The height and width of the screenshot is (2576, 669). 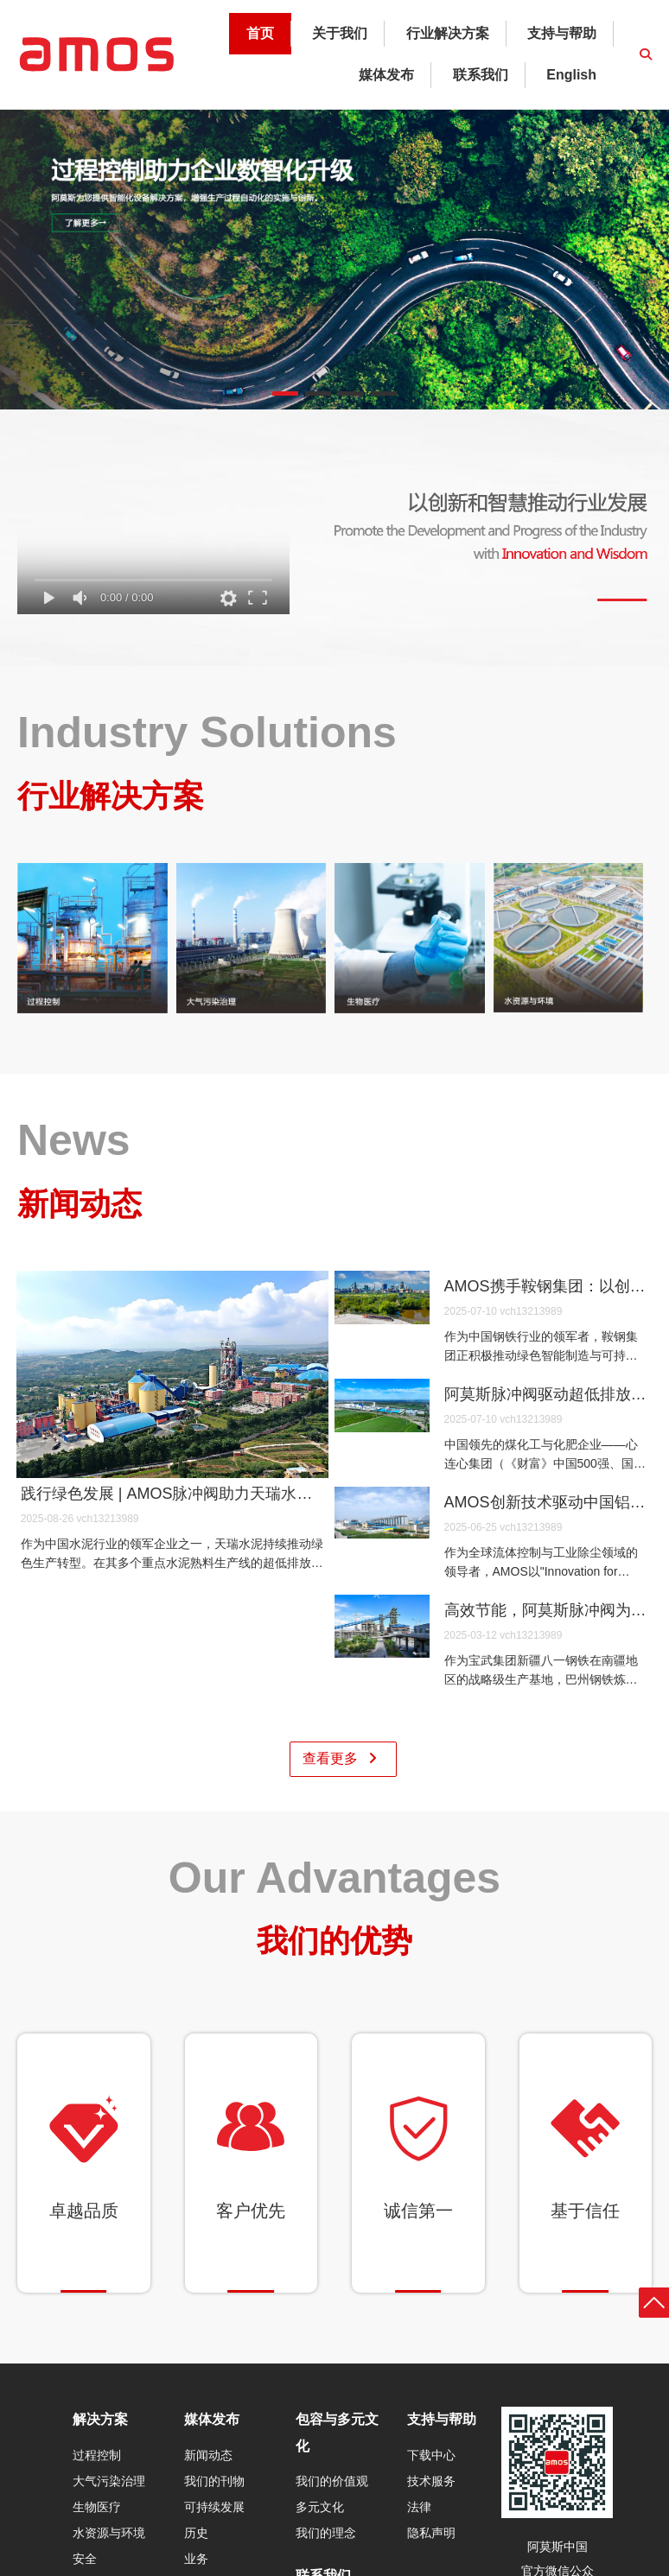 I want to click on AMOS创新技术驱动中国铝企绿色革命 | 解码河北文丰钢铝全球标杆项目, so click(x=546, y=1502).